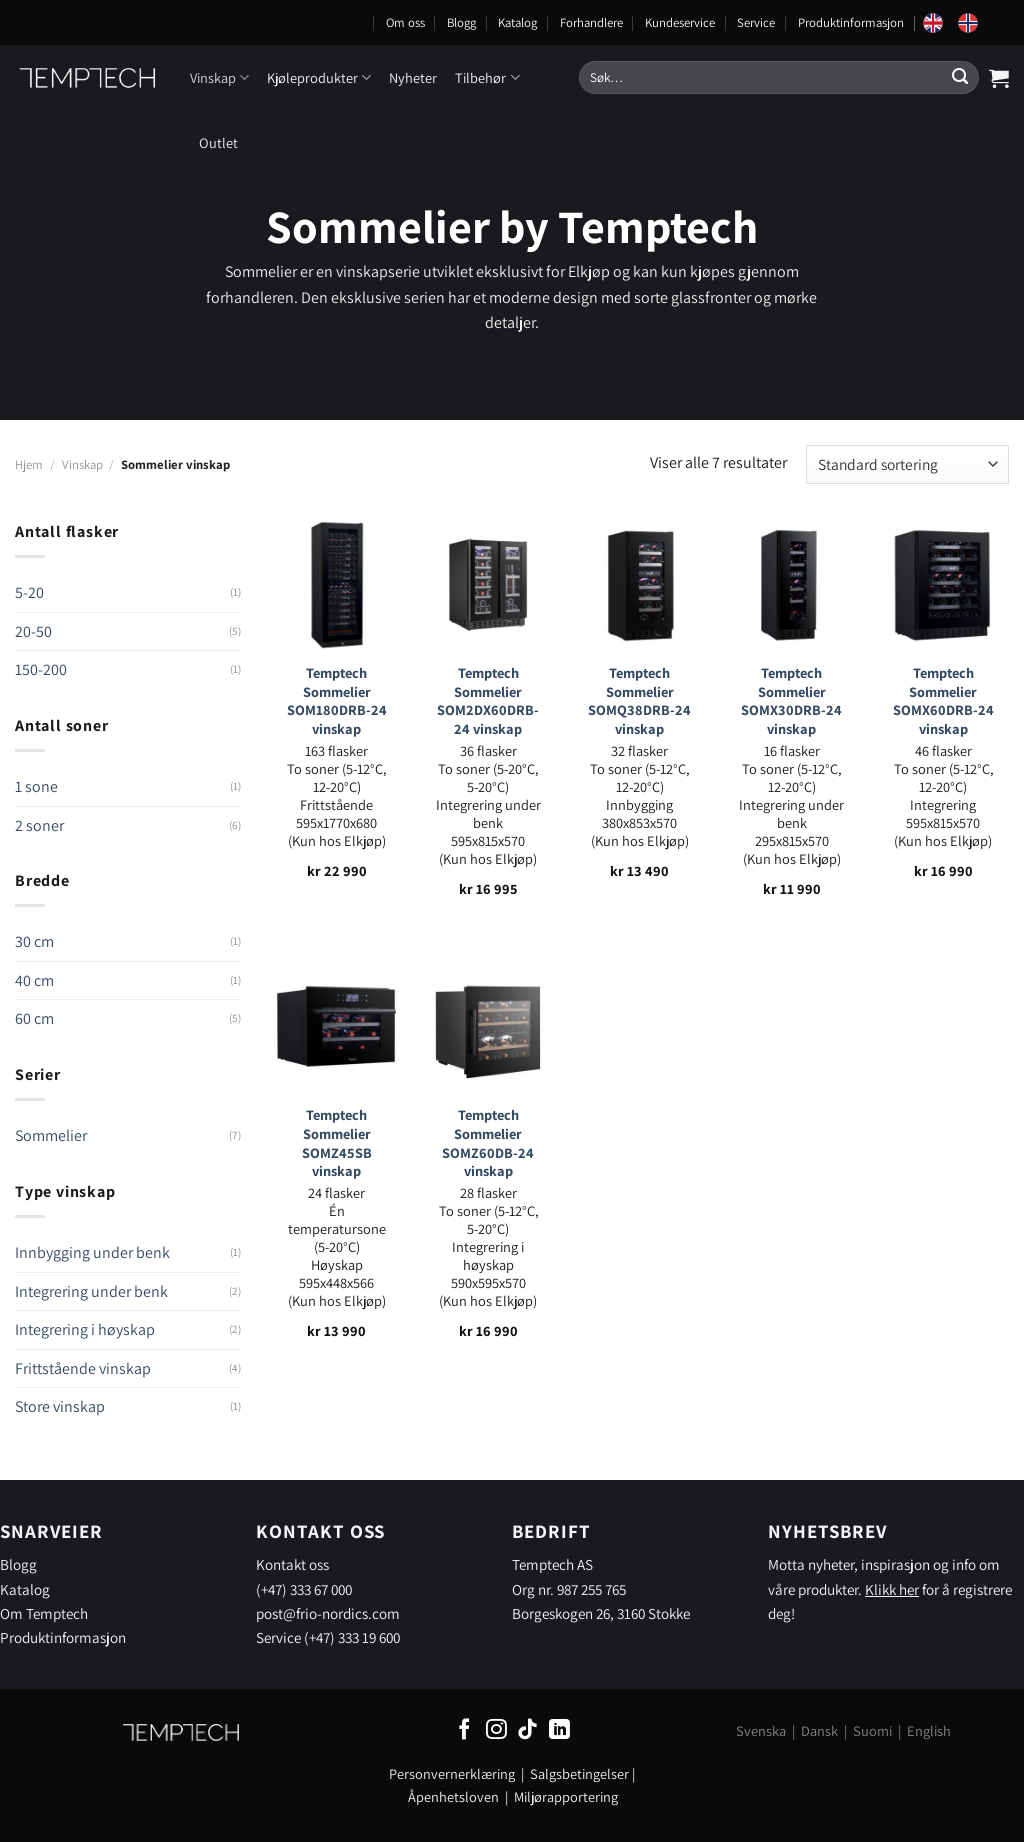  I want to click on Personvernerklæring, so click(452, 1773).